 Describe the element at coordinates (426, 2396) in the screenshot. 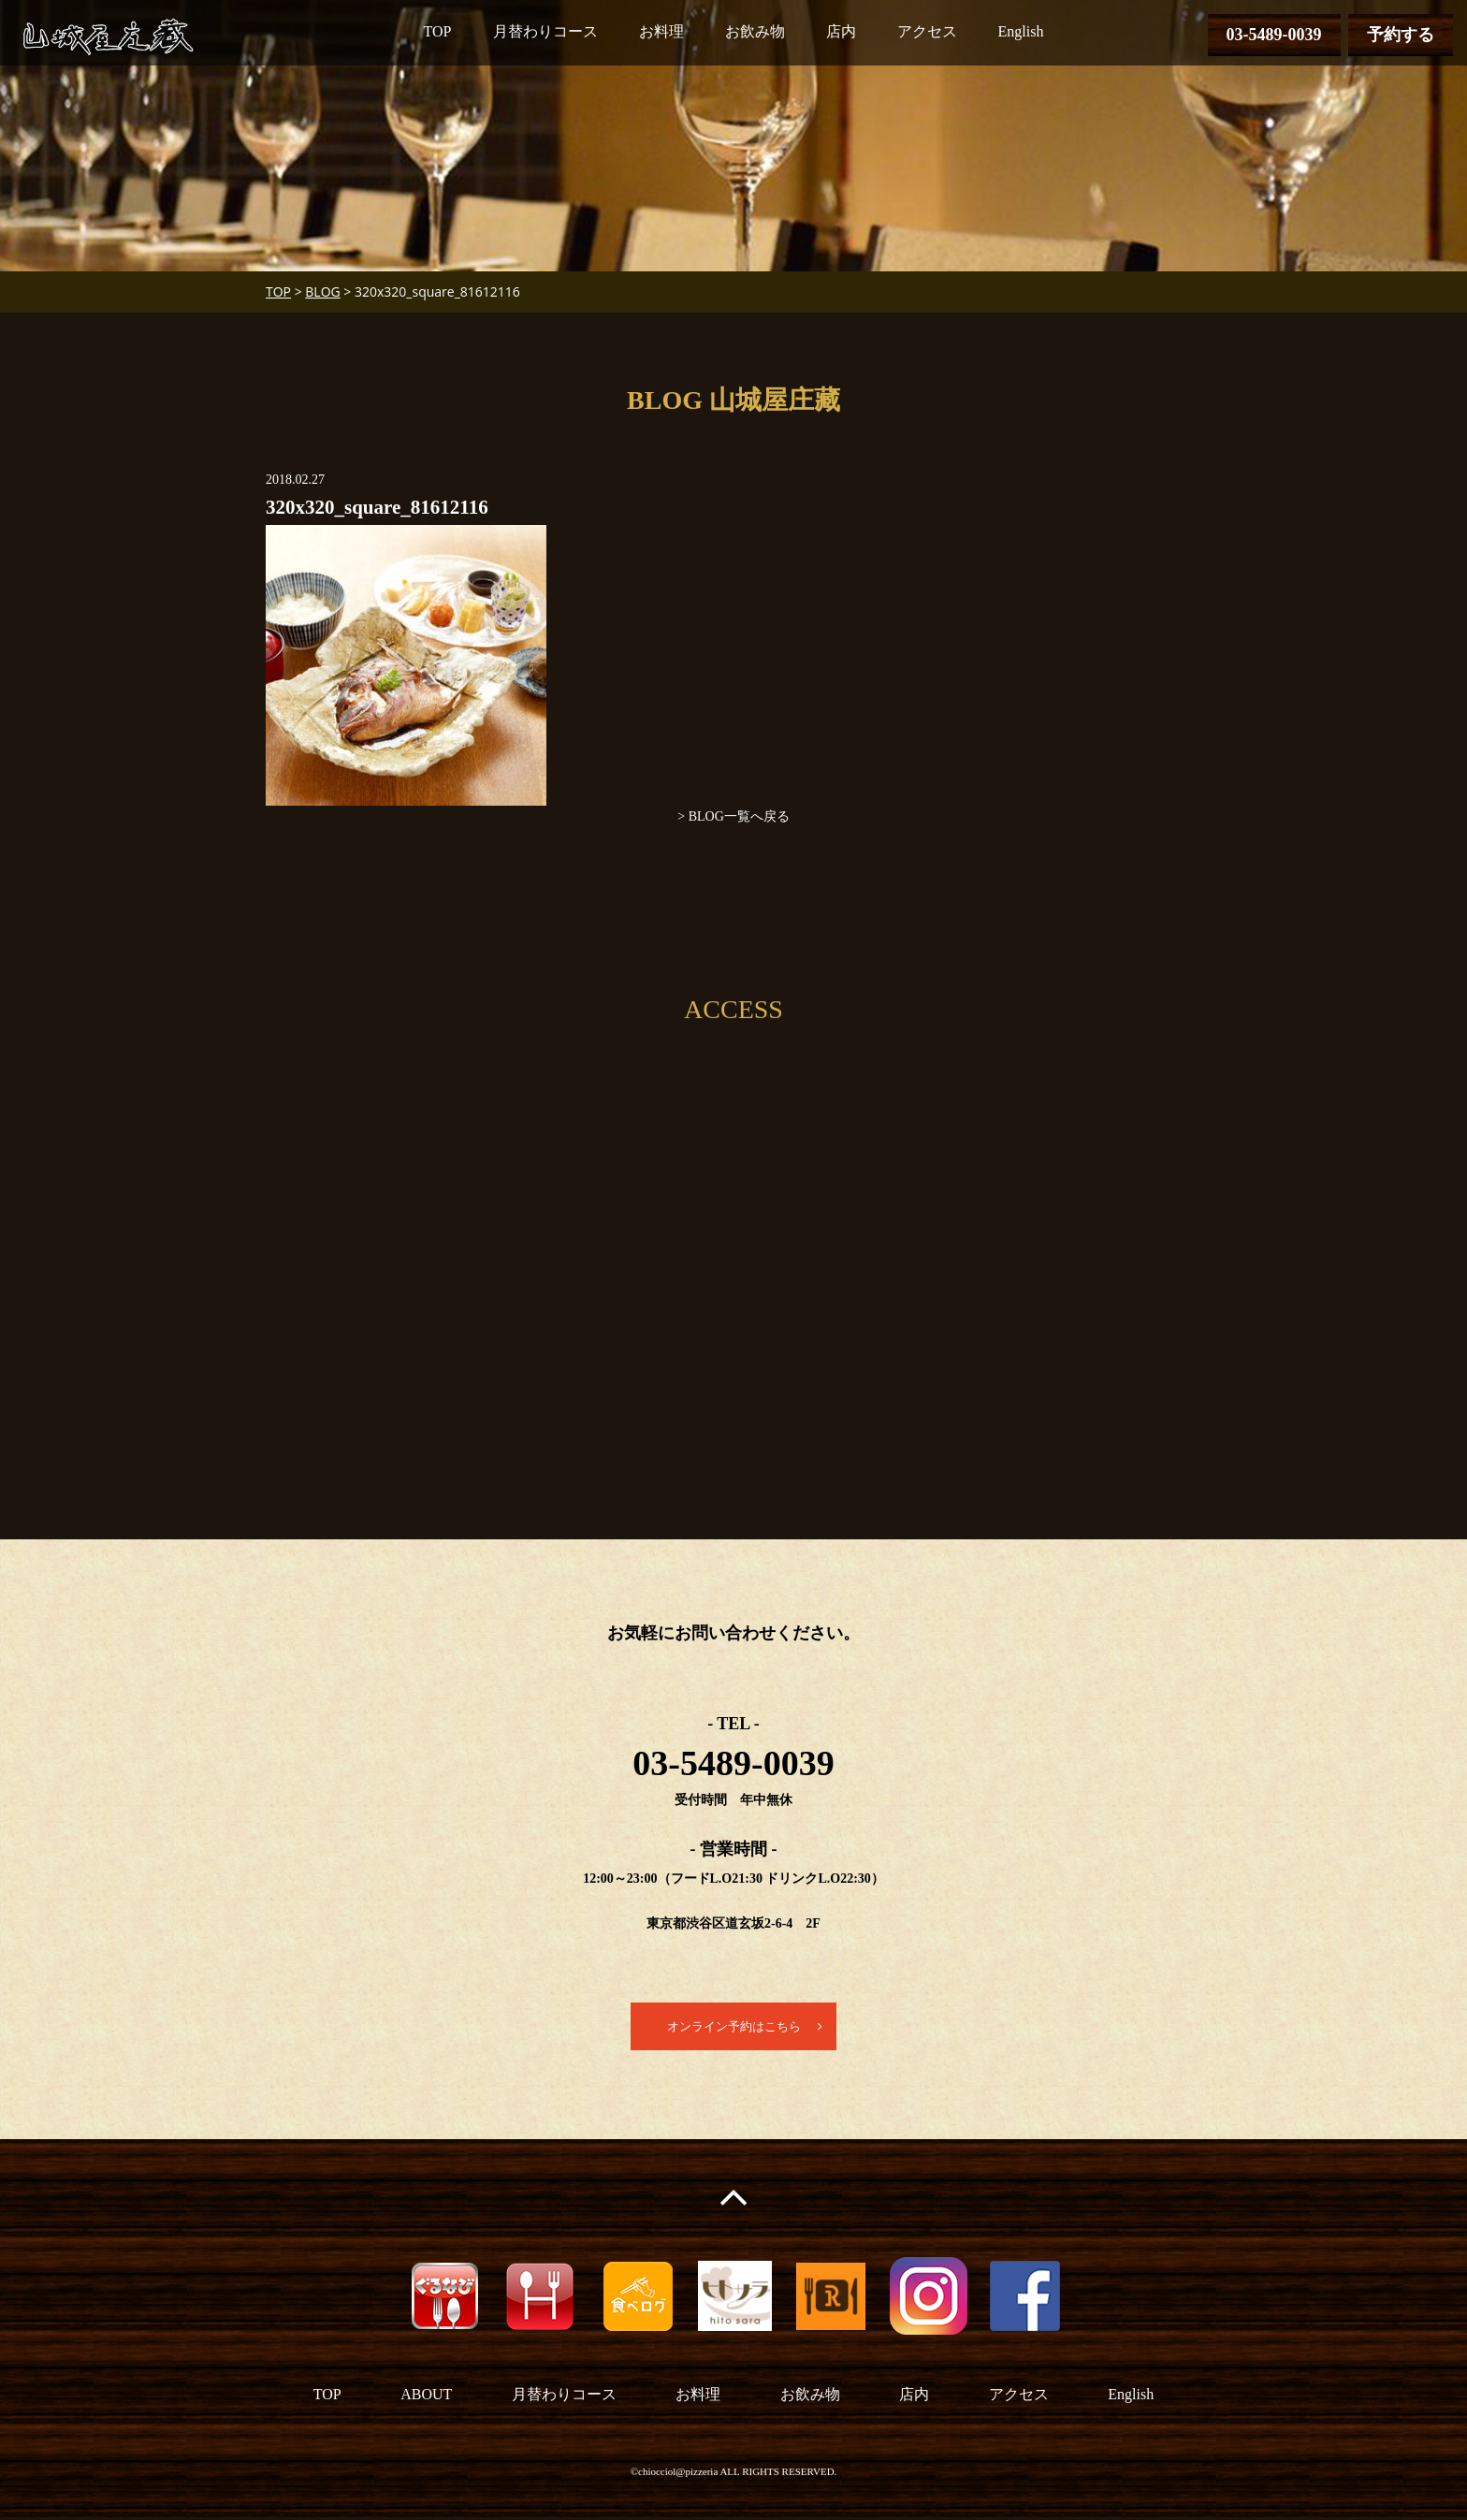

I see `ABOUT` at that location.